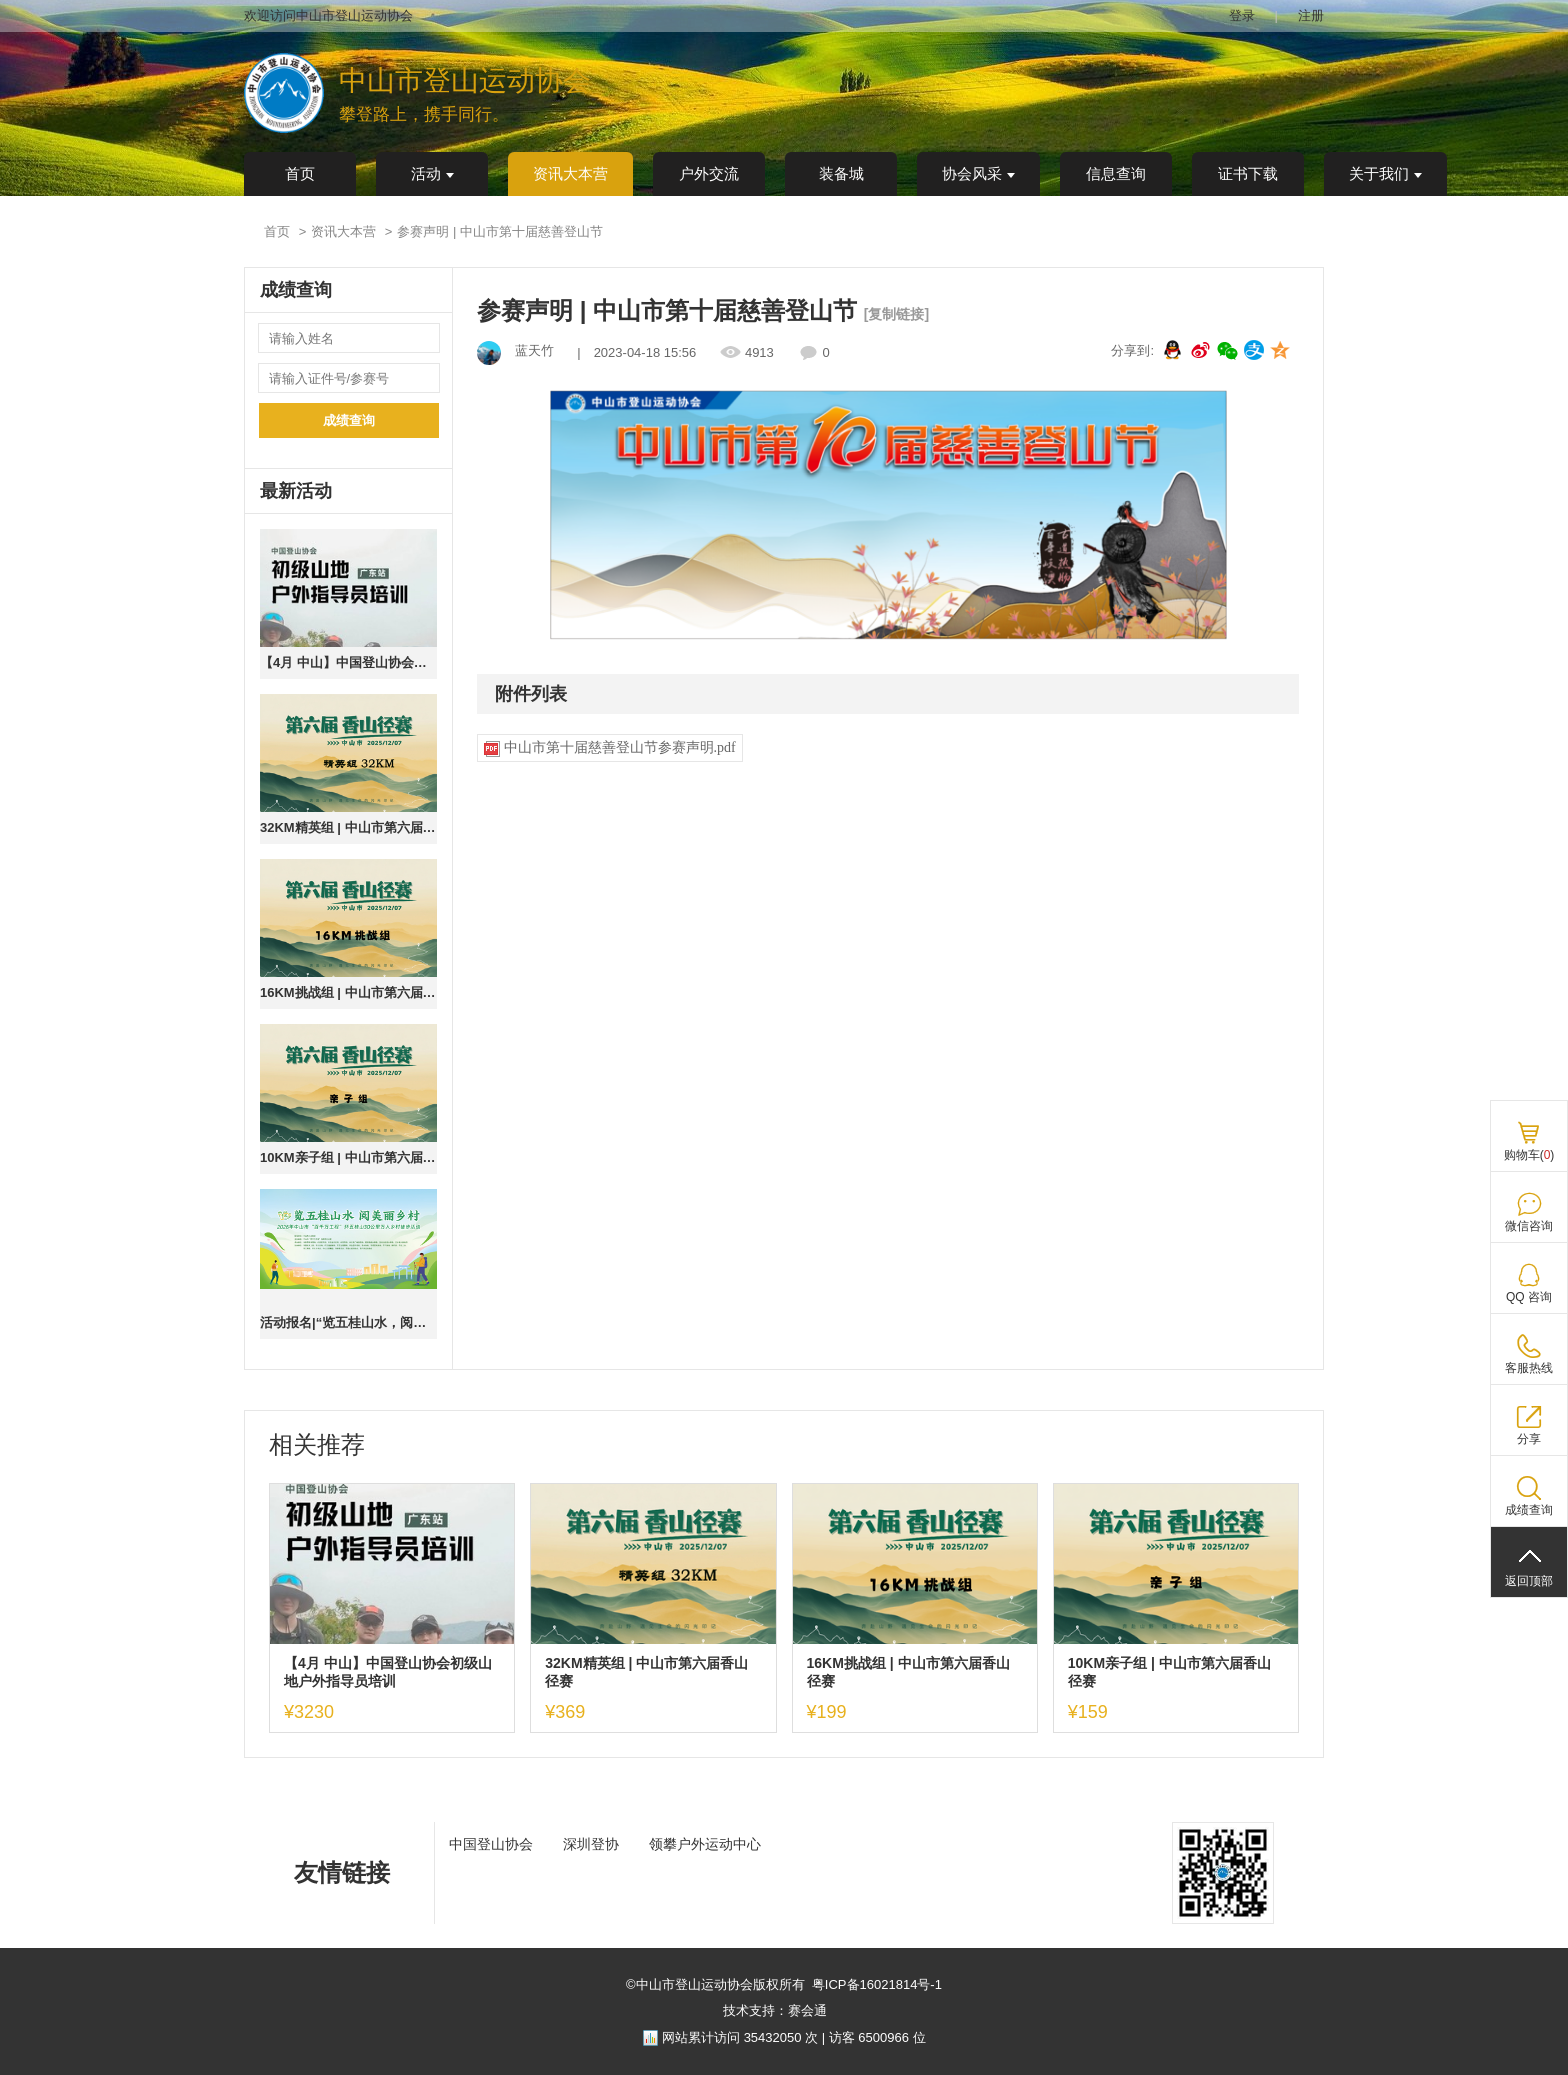  Describe the element at coordinates (349, 420) in the screenshot. I see `成绩查询` at that location.